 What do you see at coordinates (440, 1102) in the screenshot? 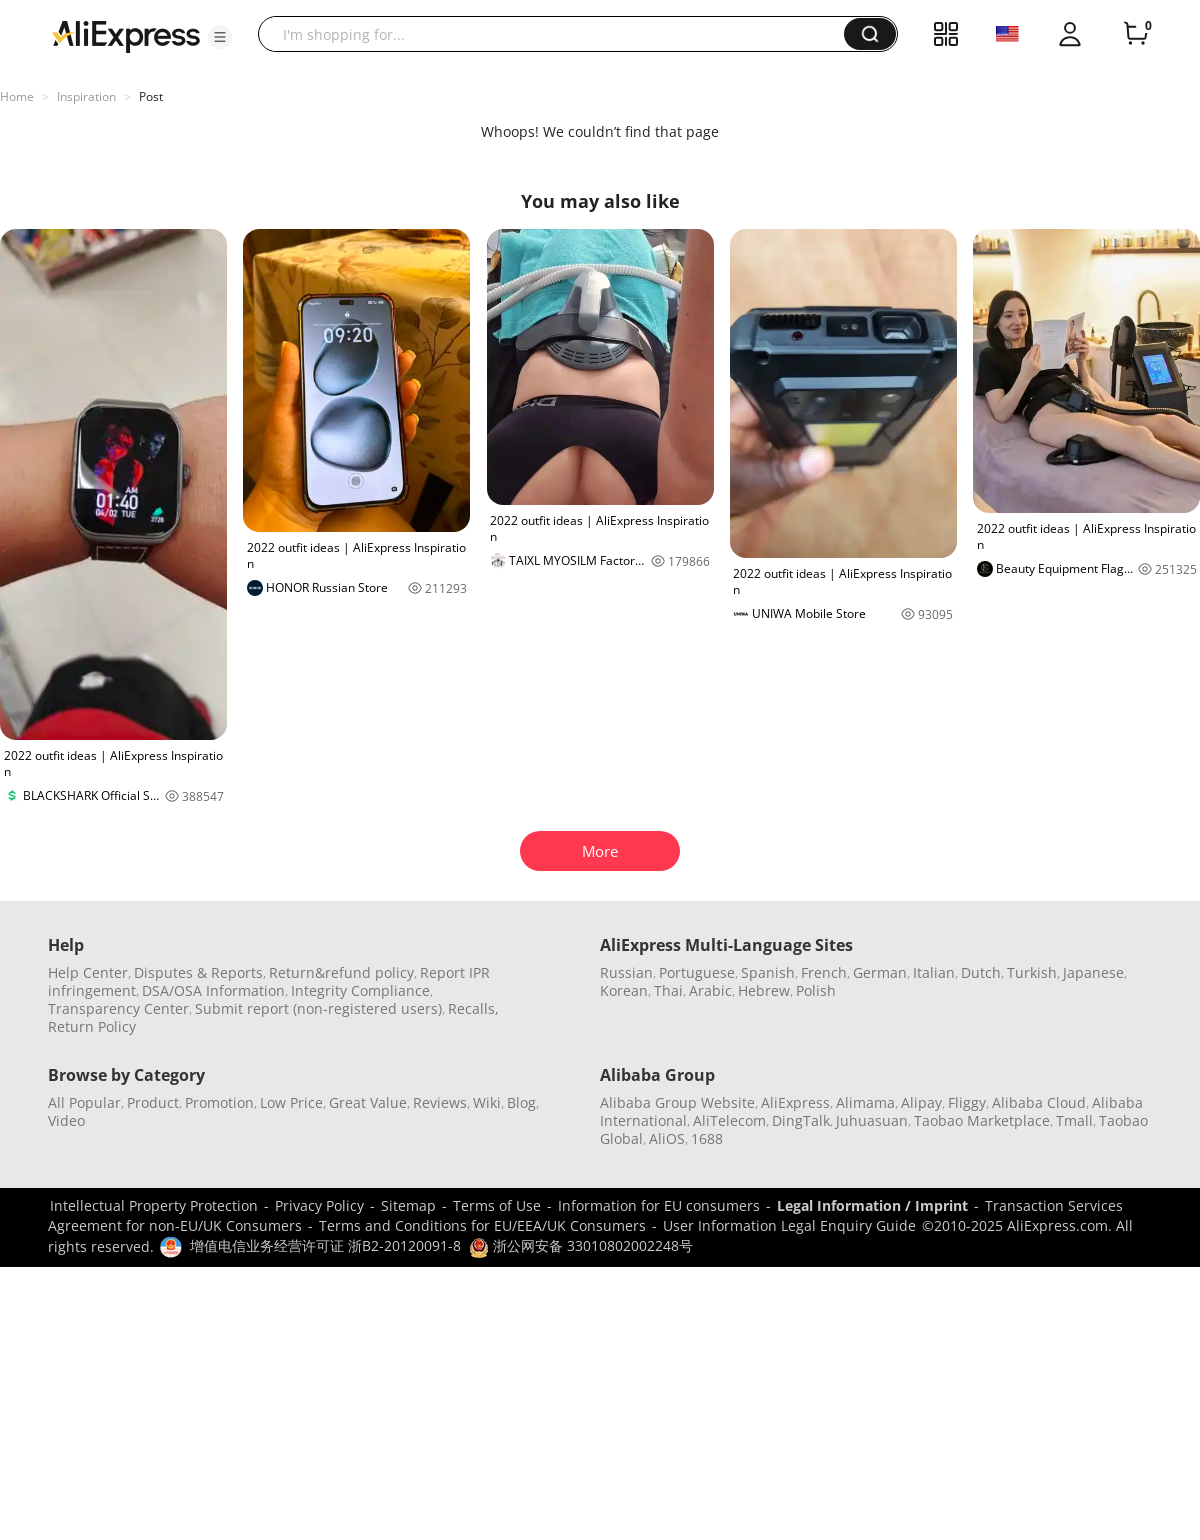
I see `Reviews` at bounding box center [440, 1102].